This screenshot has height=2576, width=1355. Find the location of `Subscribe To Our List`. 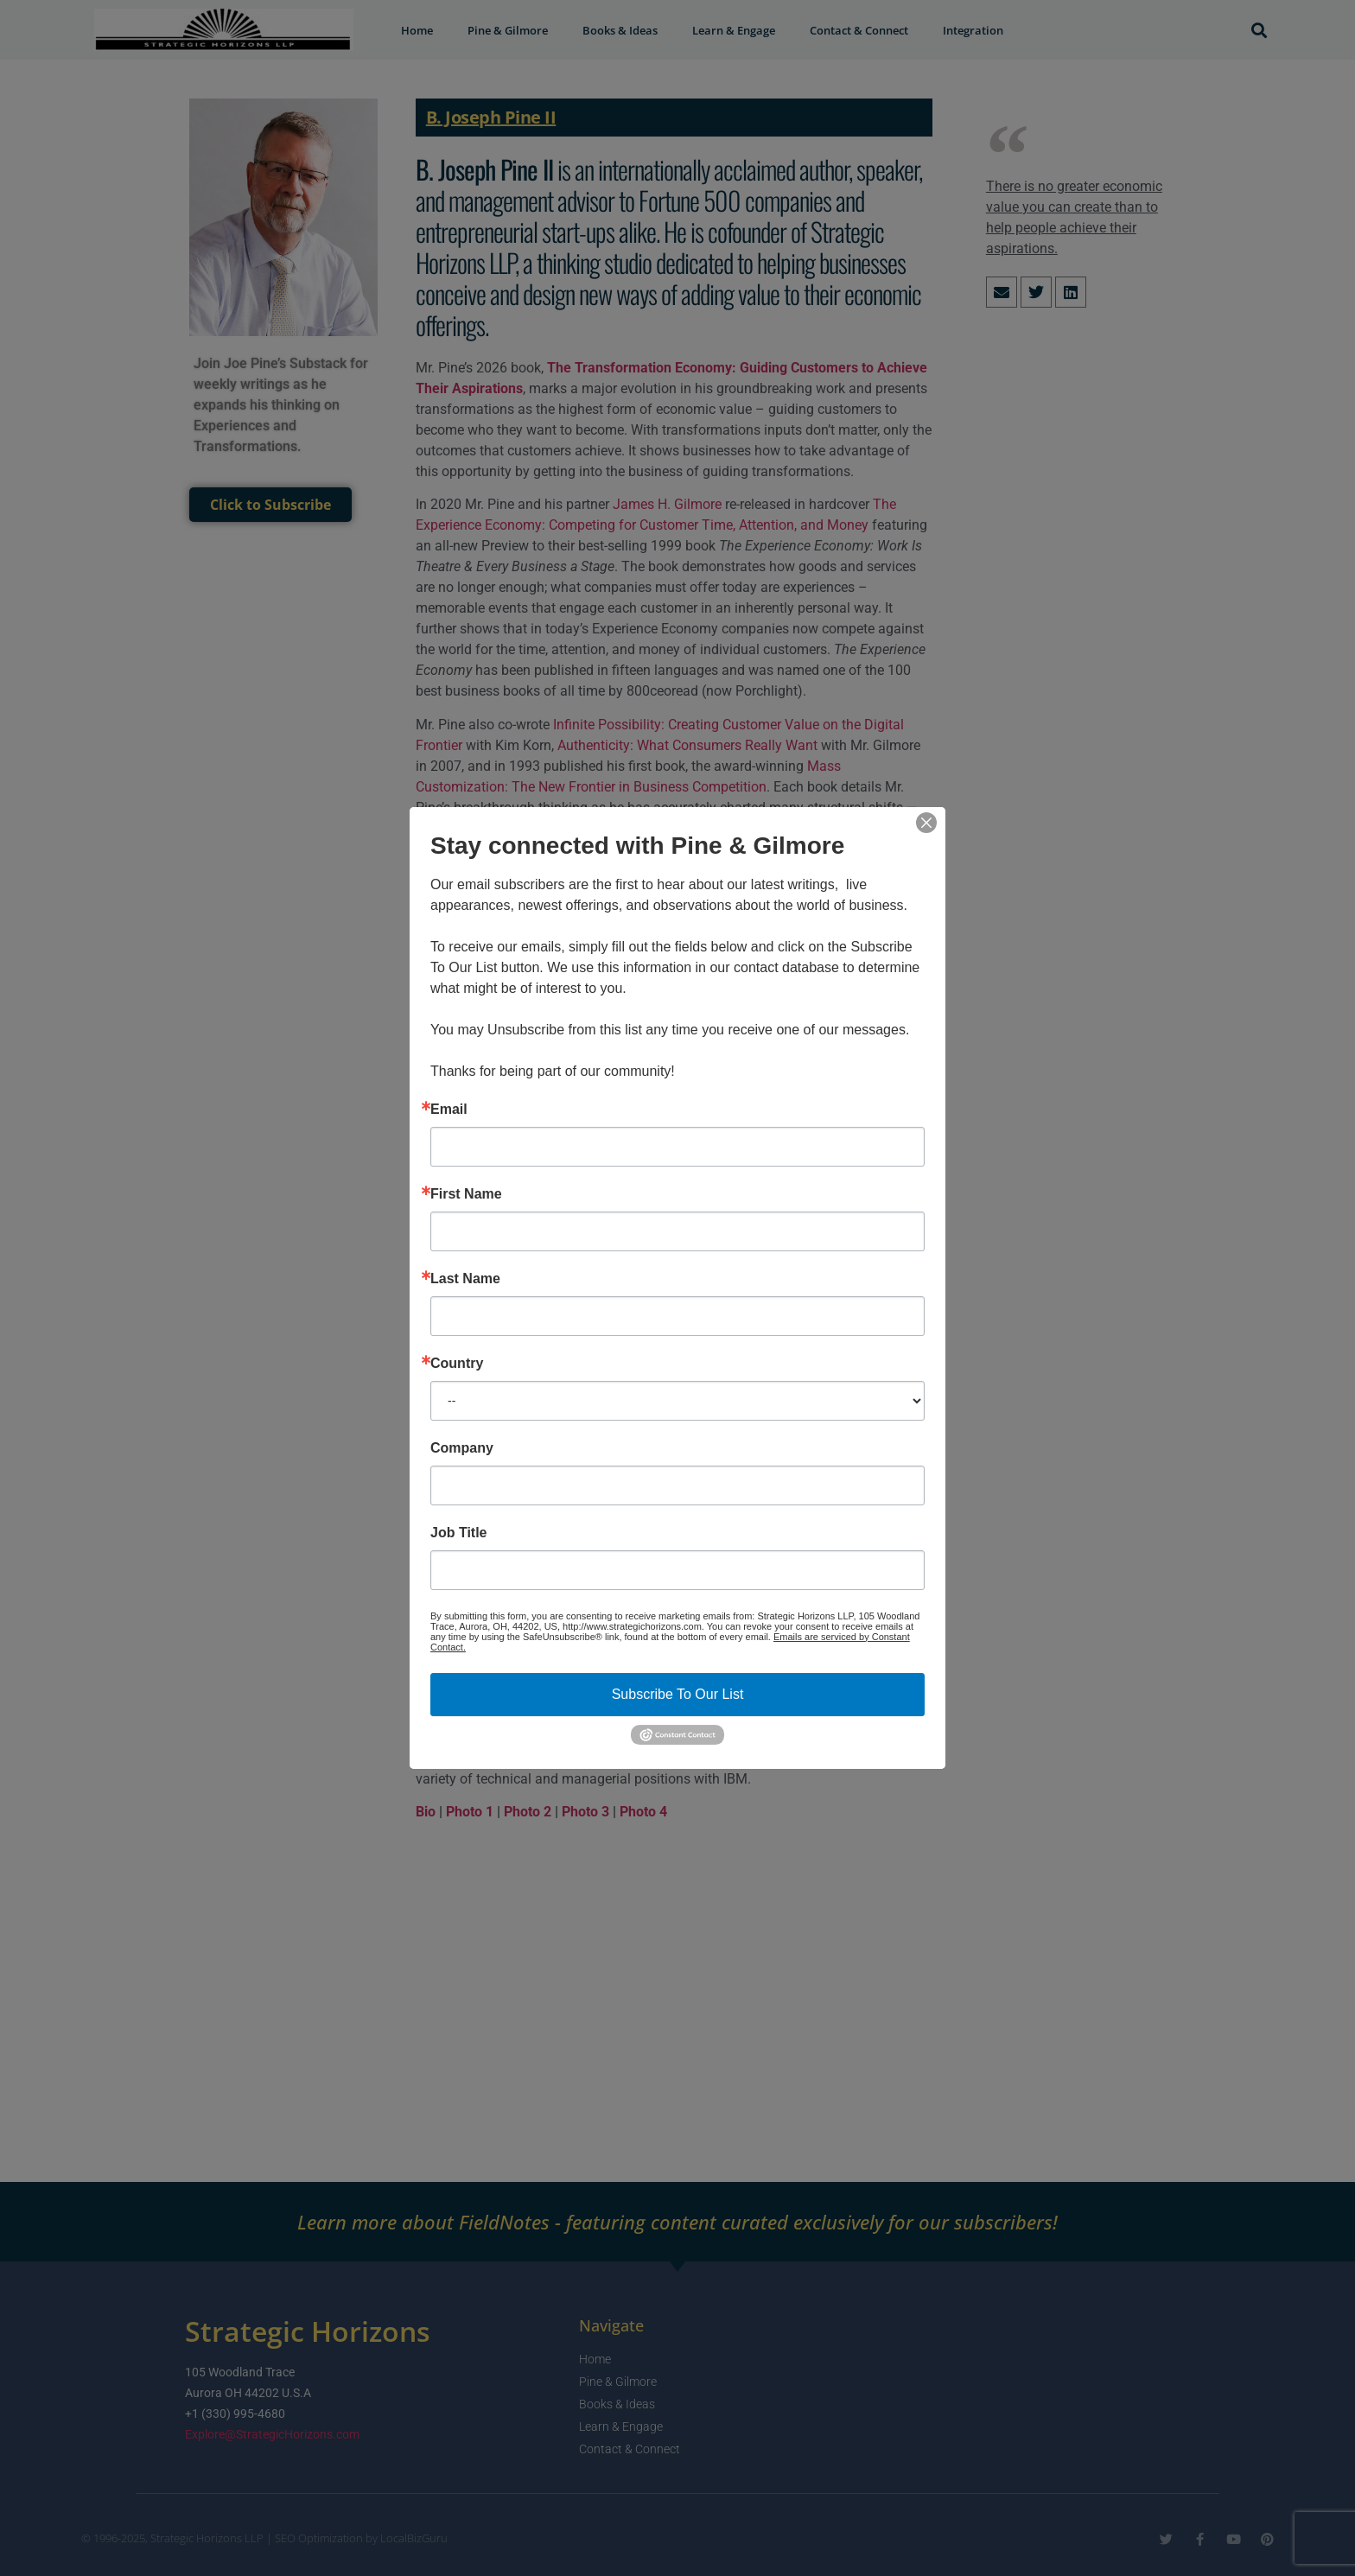

Subscribe To Our List is located at coordinates (678, 1694).